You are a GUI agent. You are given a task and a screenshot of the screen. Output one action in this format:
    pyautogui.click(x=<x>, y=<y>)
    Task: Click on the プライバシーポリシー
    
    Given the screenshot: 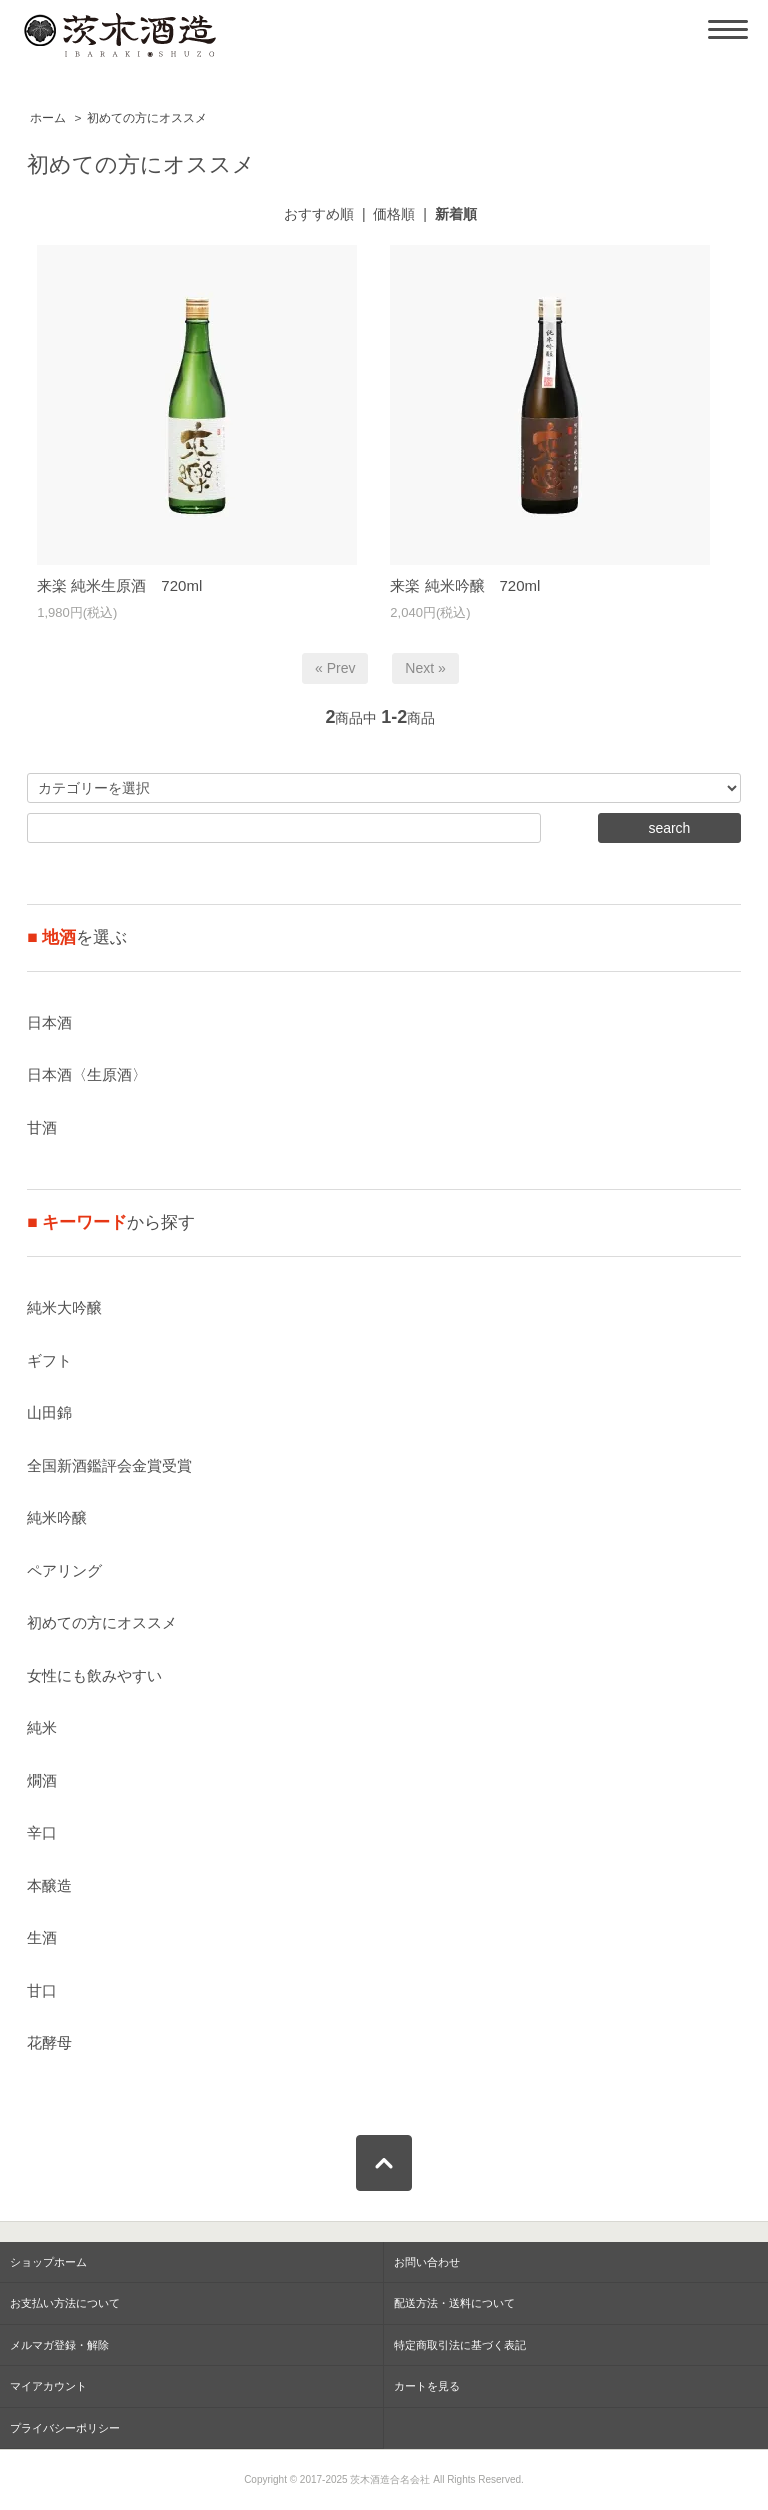 What is the action you would take?
    pyautogui.click(x=65, y=2428)
    